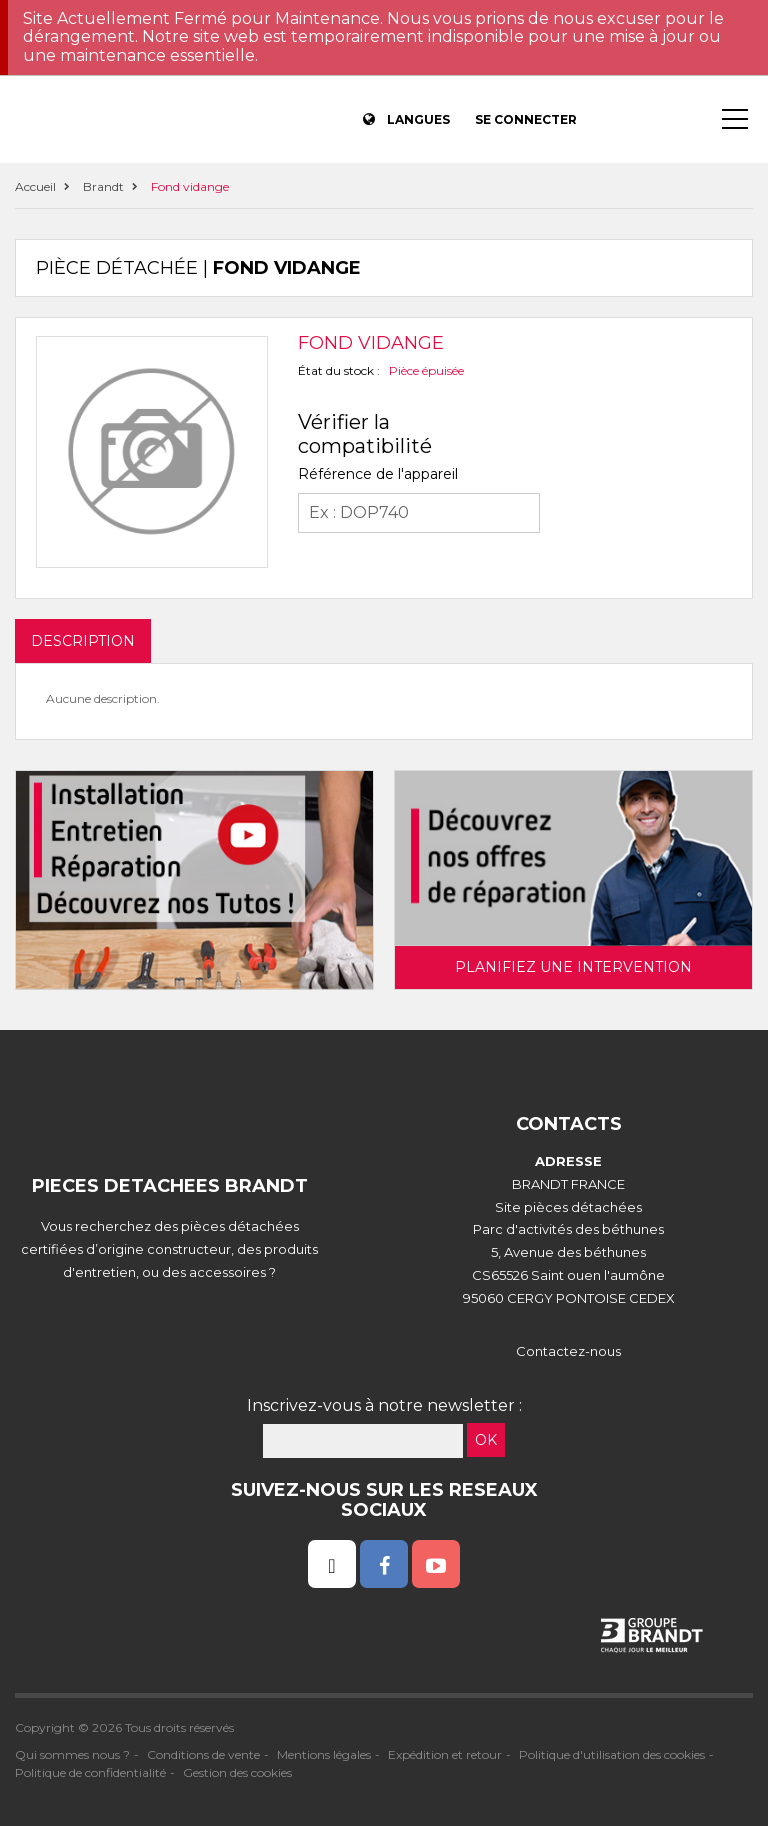 This screenshot has height=1826, width=768. I want to click on Mentions légales, so click(324, 1754).